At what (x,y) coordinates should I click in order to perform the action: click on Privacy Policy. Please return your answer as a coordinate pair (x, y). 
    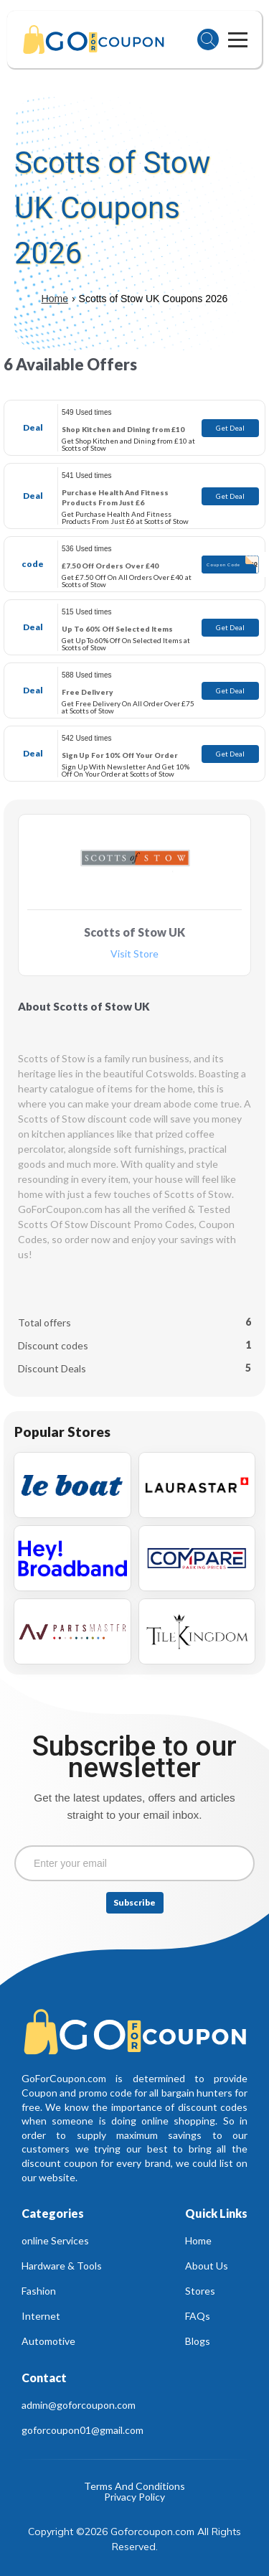
    Looking at the image, I should click on (134, 2497).